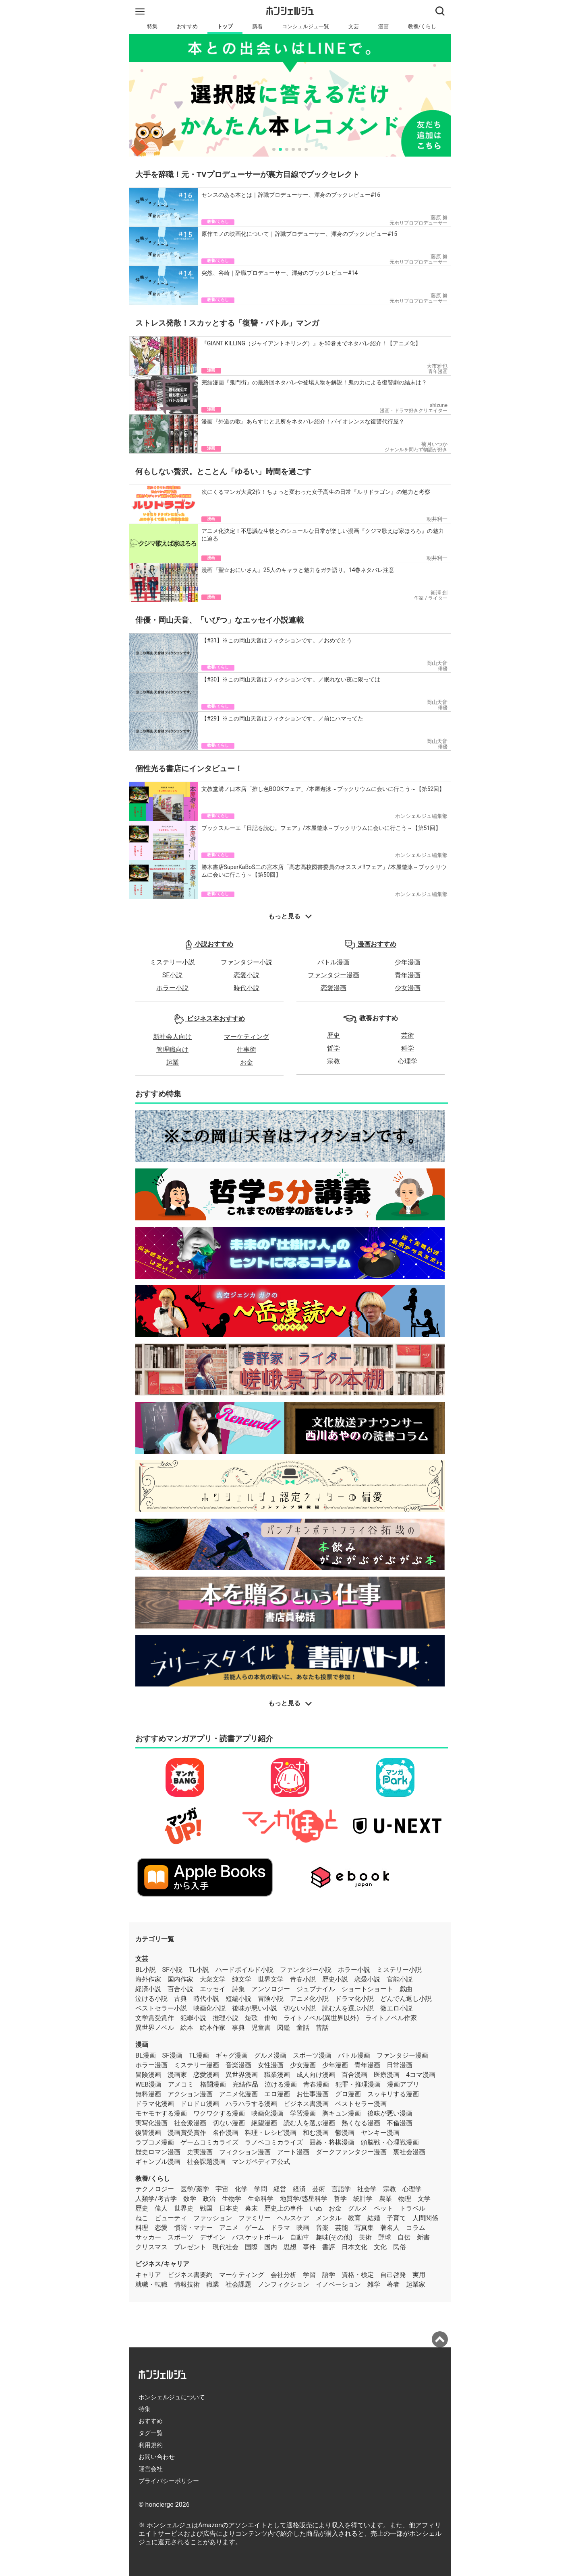  What do you see at coordinates (383, 26) in the screenshot?
I see `漫画` at bounding box center [383, 26].